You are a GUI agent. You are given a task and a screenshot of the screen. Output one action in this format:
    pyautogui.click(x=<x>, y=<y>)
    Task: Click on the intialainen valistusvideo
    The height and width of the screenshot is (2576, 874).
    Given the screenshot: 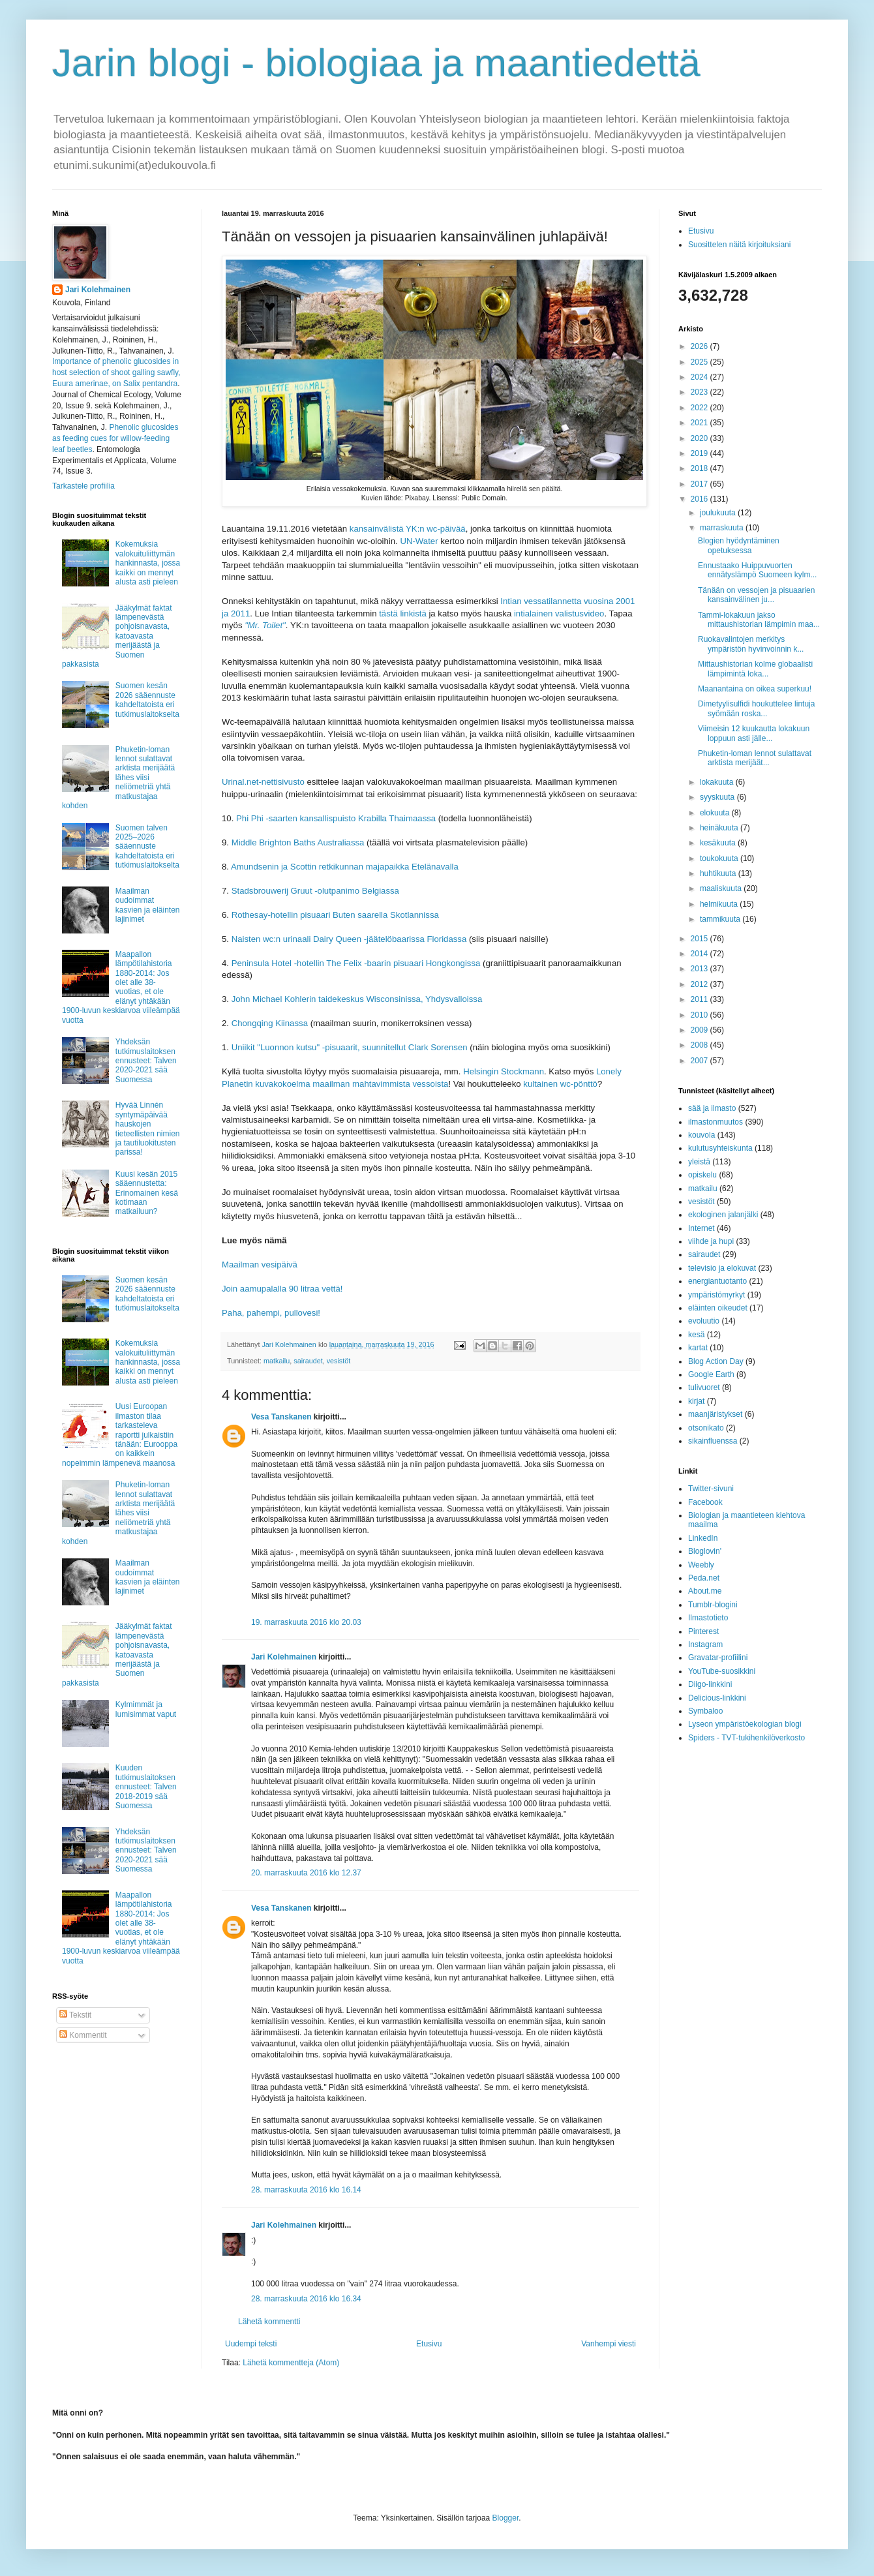 What is the action you would take?
    pyautogui.click(x=559, y=613)
    